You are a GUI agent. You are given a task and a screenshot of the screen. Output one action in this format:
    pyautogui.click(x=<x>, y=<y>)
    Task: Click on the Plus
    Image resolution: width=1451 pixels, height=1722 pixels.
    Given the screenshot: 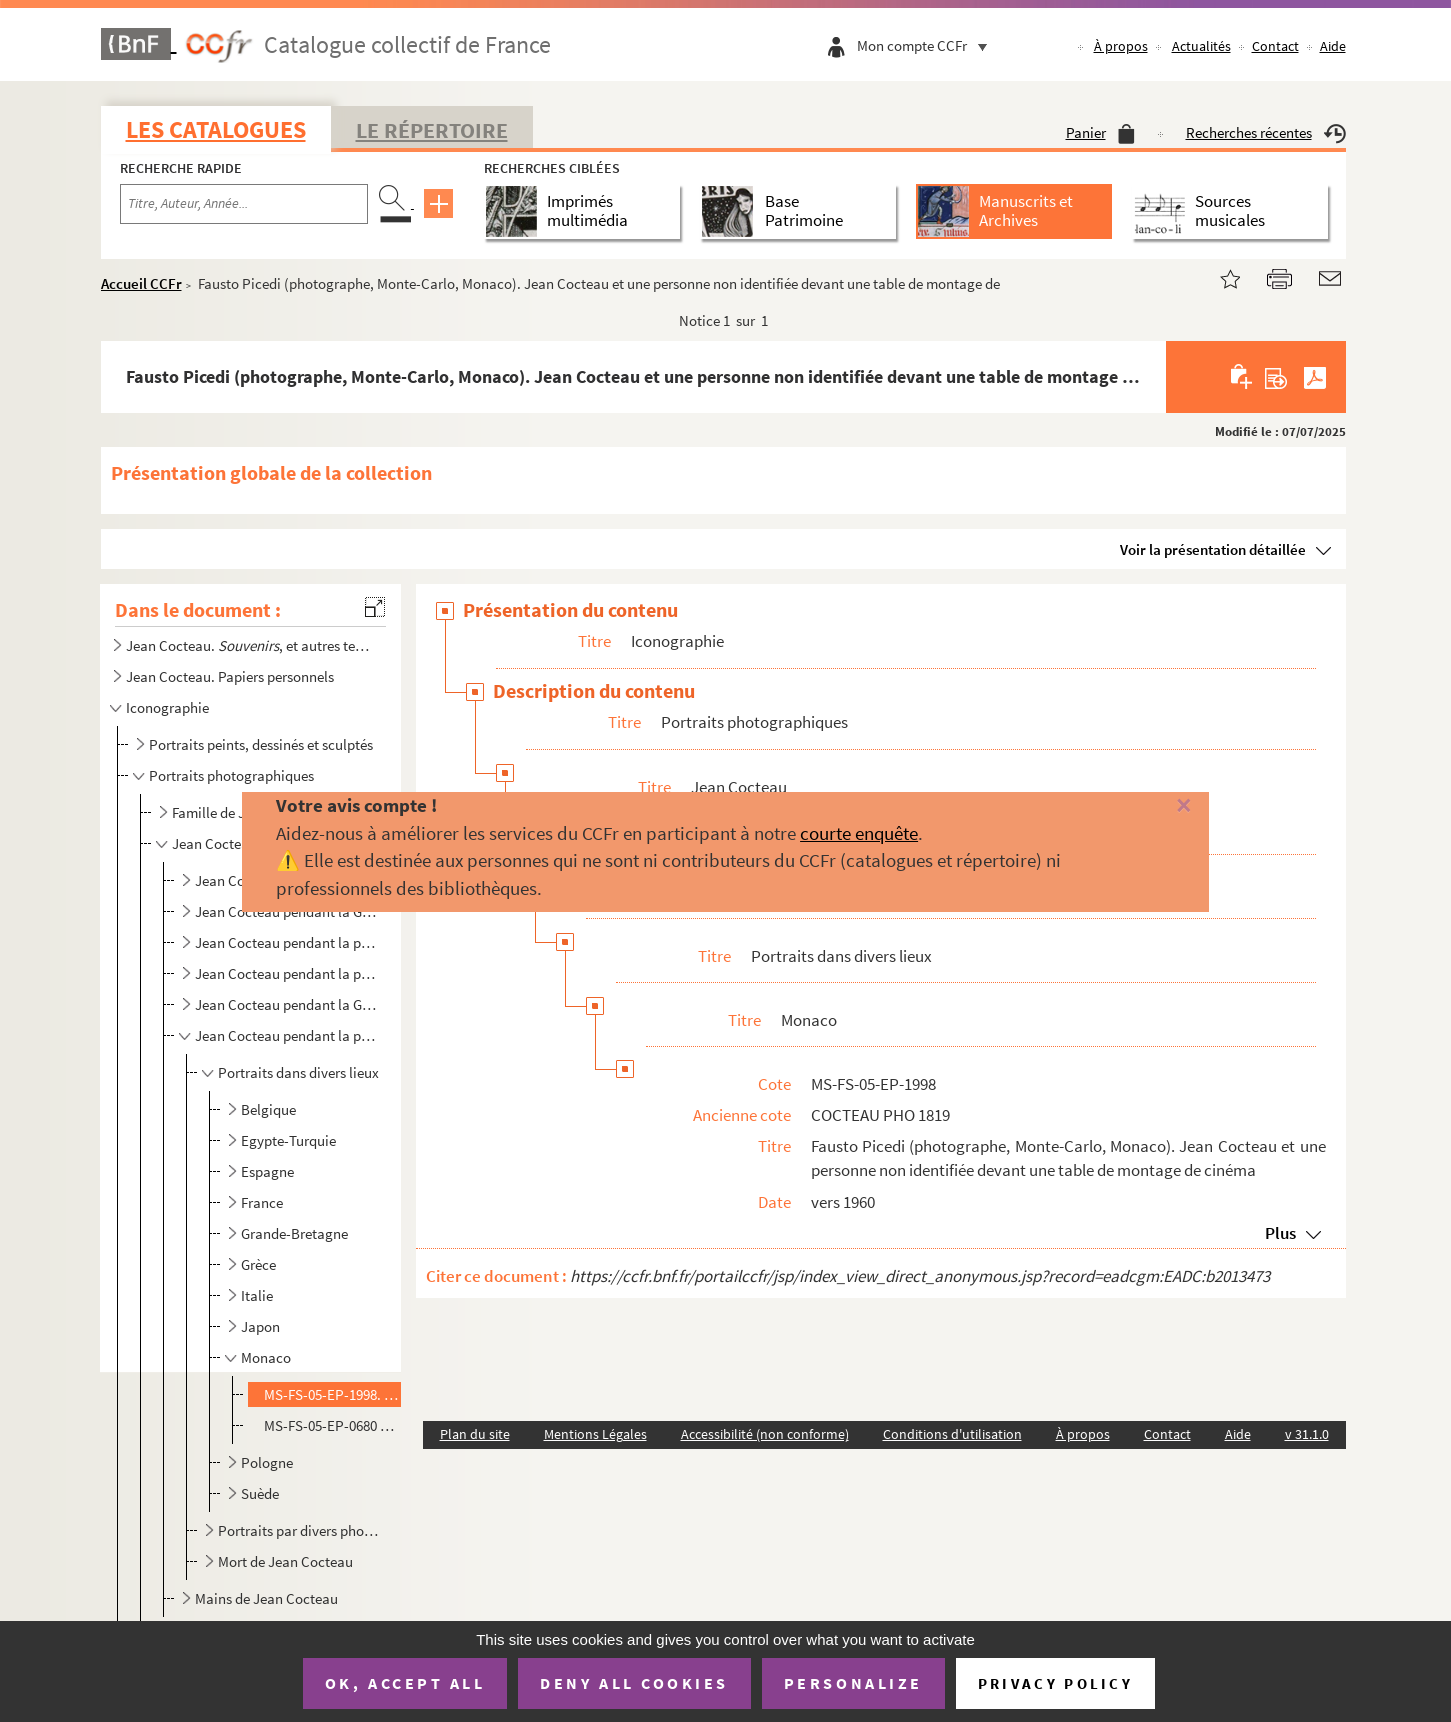 What is the action you would take?
    pyautogui.click(x=1280, y=1233)
    